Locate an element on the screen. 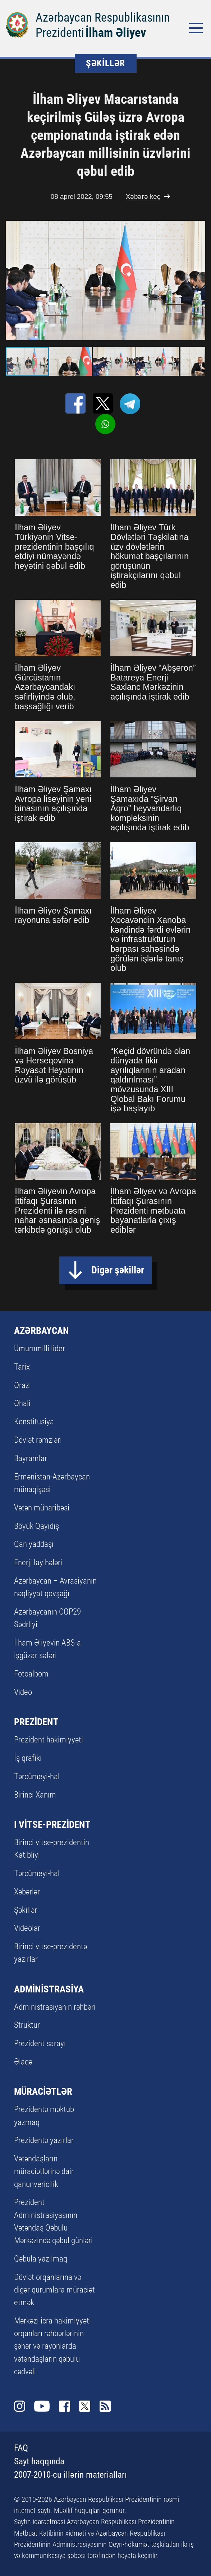 Image resolution: width=211 pixels, height=2576 pixels. Bayramlar is located at coordinates (30, 1458).